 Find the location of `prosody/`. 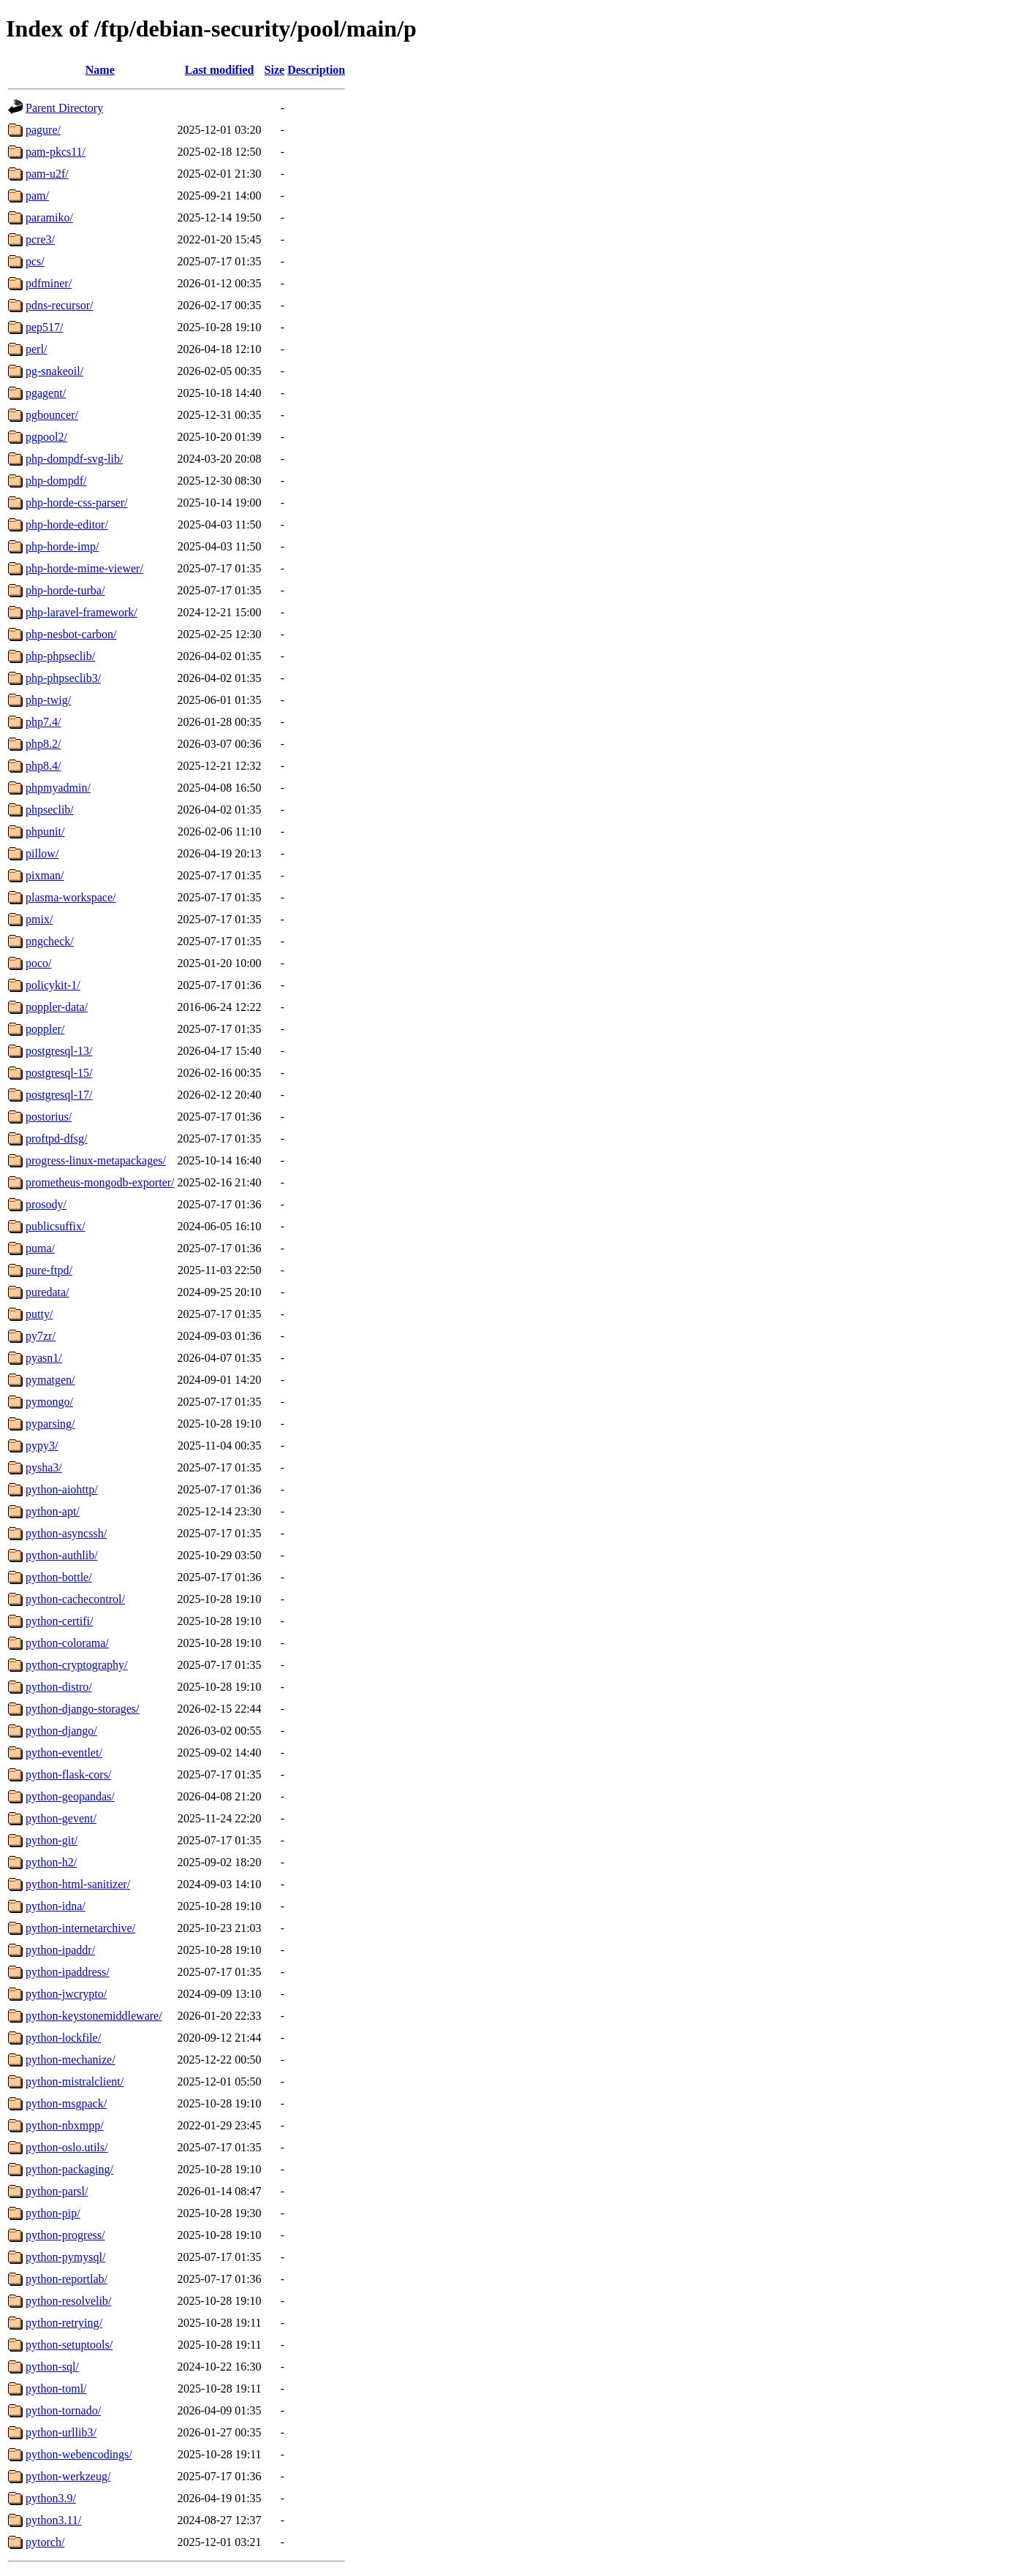

prosody/ is located at coordinates (46, 1204).